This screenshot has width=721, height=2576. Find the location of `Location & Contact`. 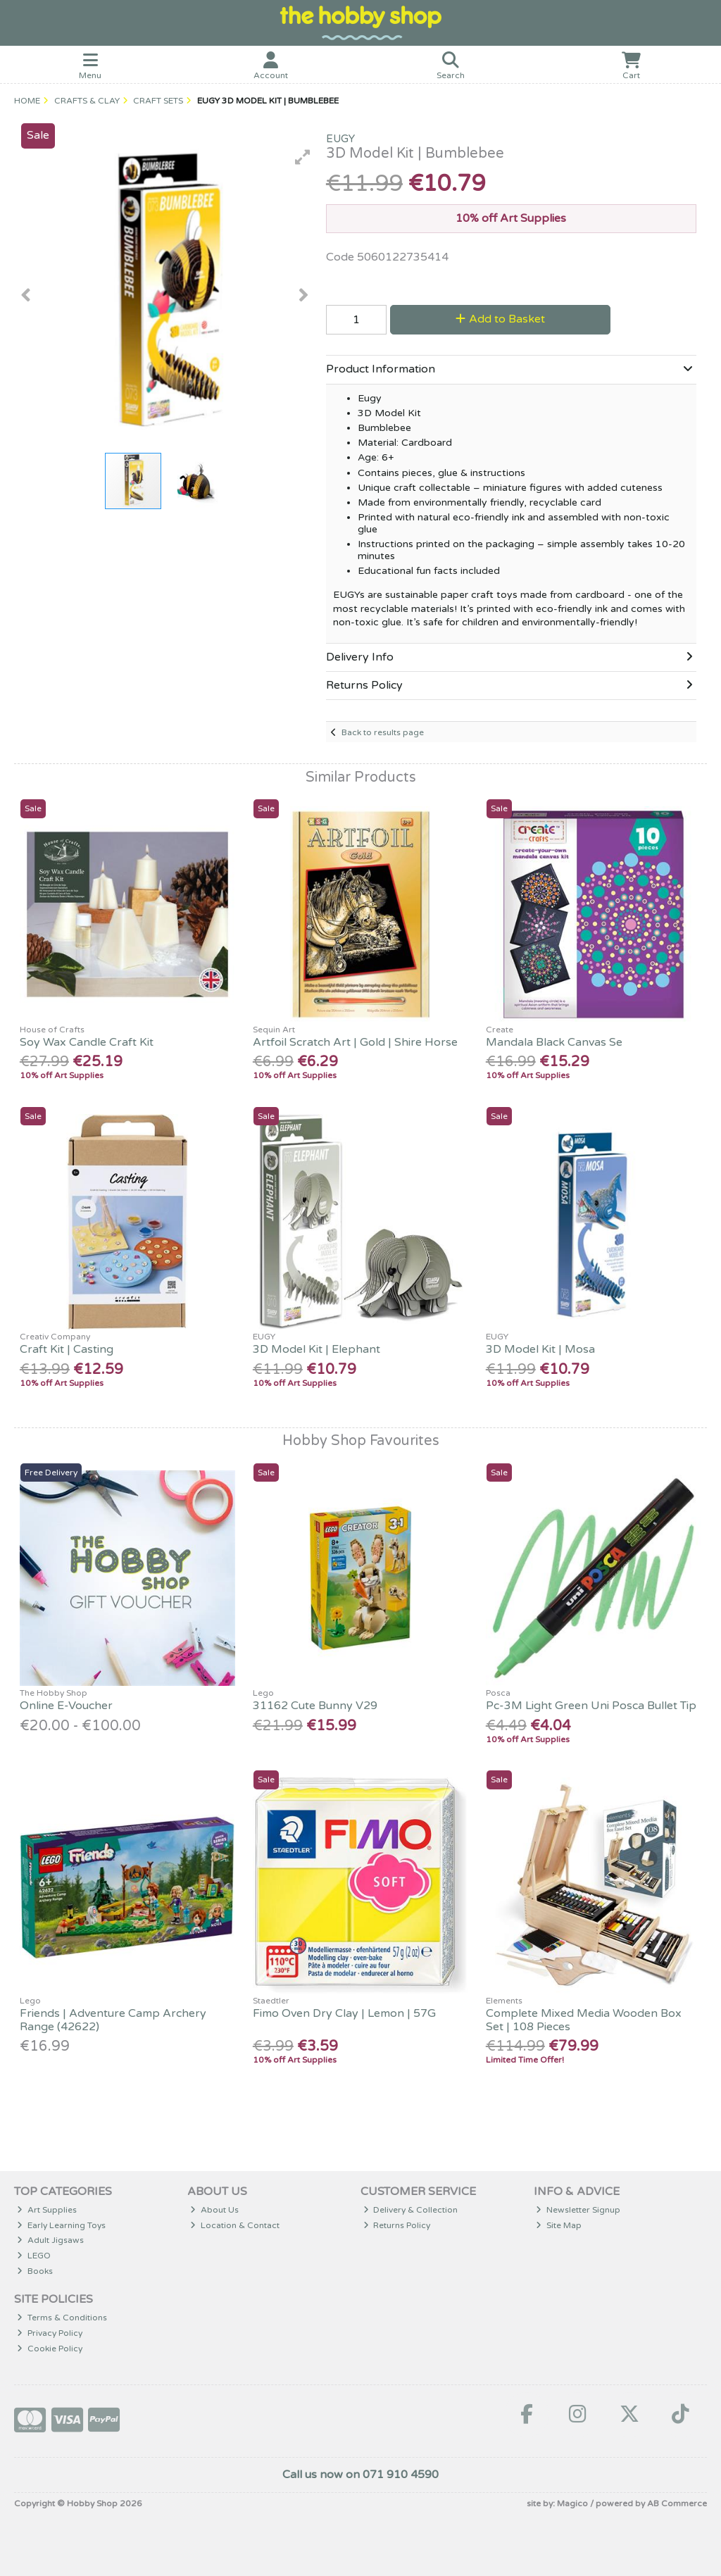

Location & Contact is located at coordinates (235, 2225).